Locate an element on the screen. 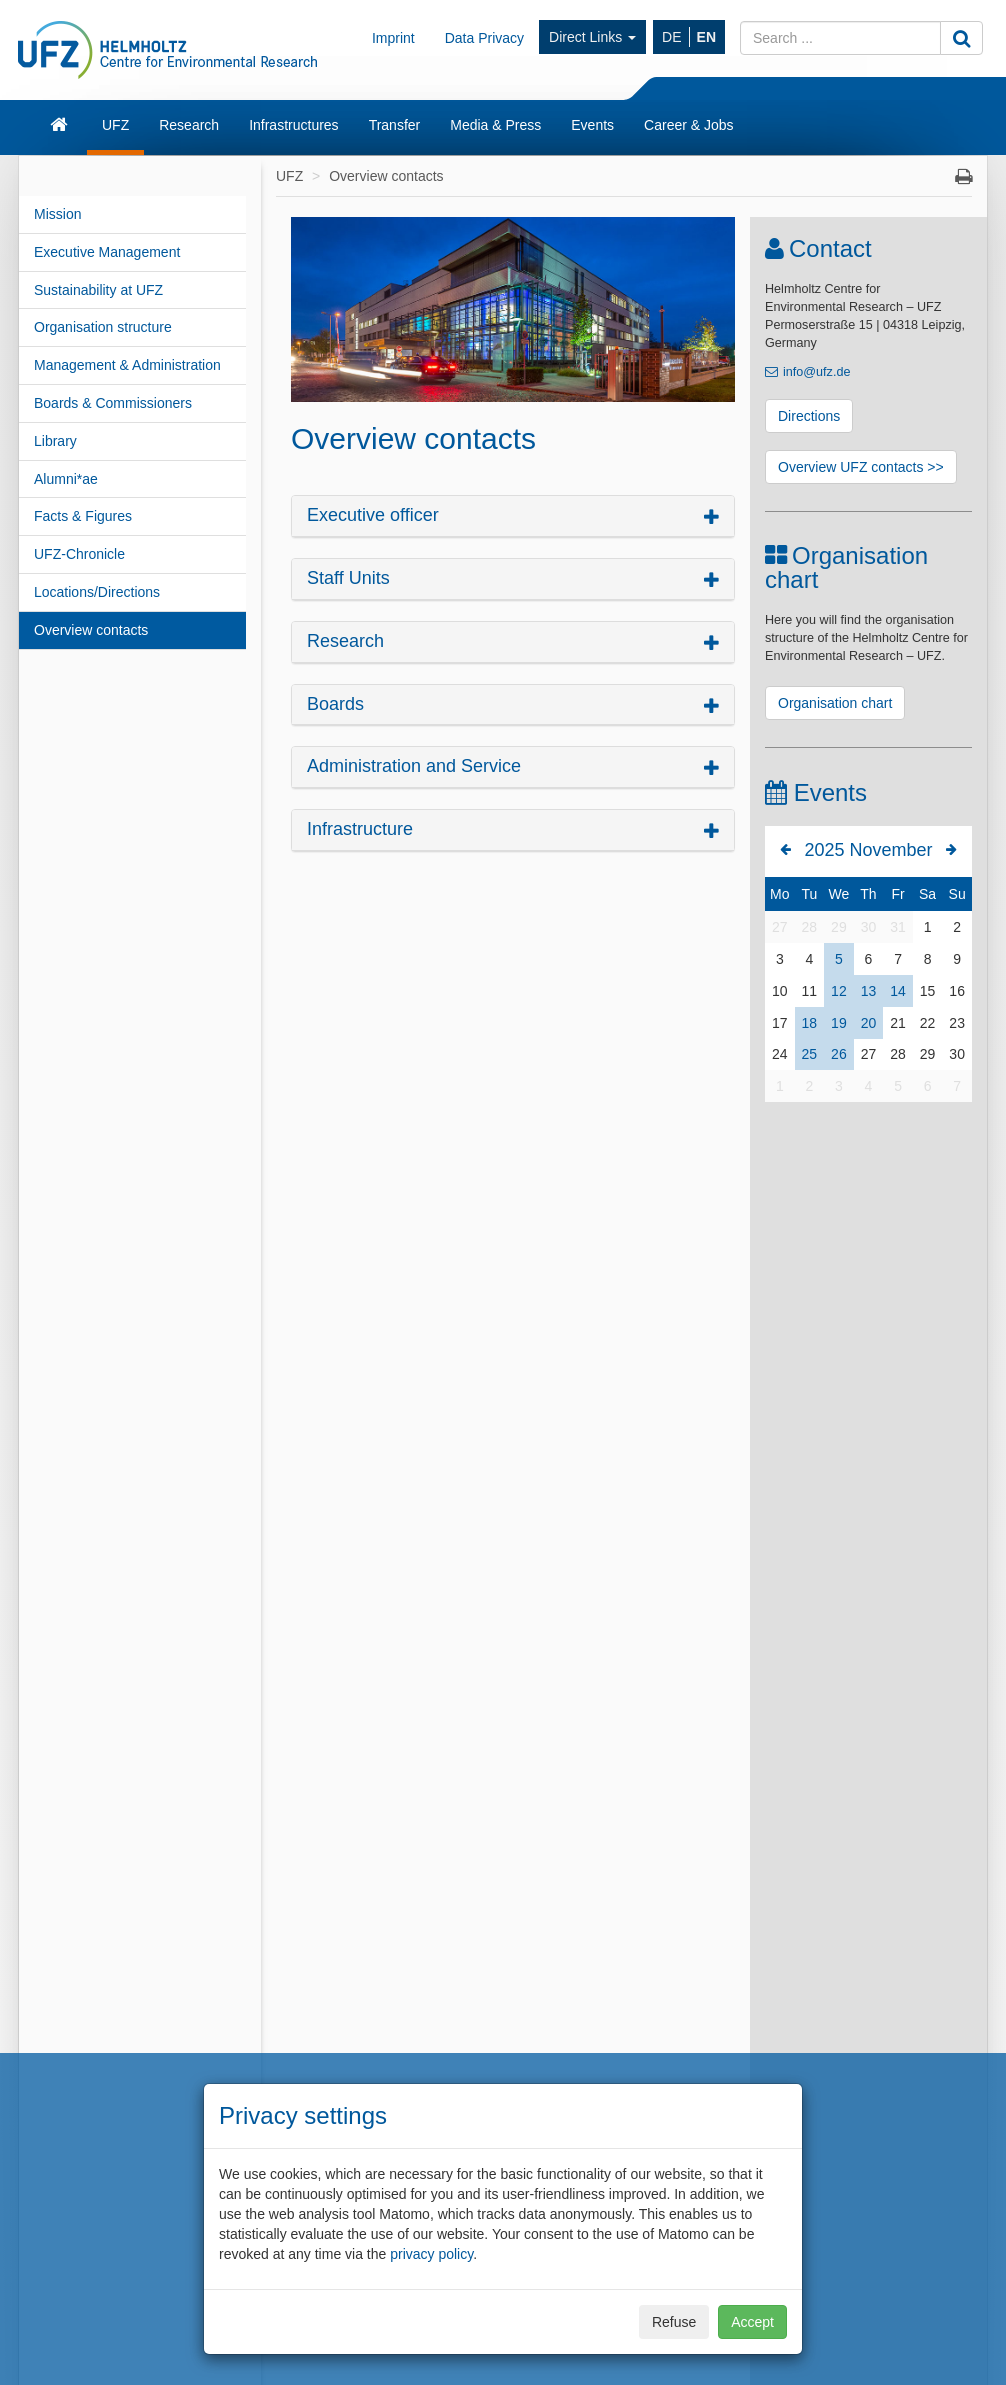 This screenshot has width=1006, height=2385. Imprint is located at coordinates (393, 38).